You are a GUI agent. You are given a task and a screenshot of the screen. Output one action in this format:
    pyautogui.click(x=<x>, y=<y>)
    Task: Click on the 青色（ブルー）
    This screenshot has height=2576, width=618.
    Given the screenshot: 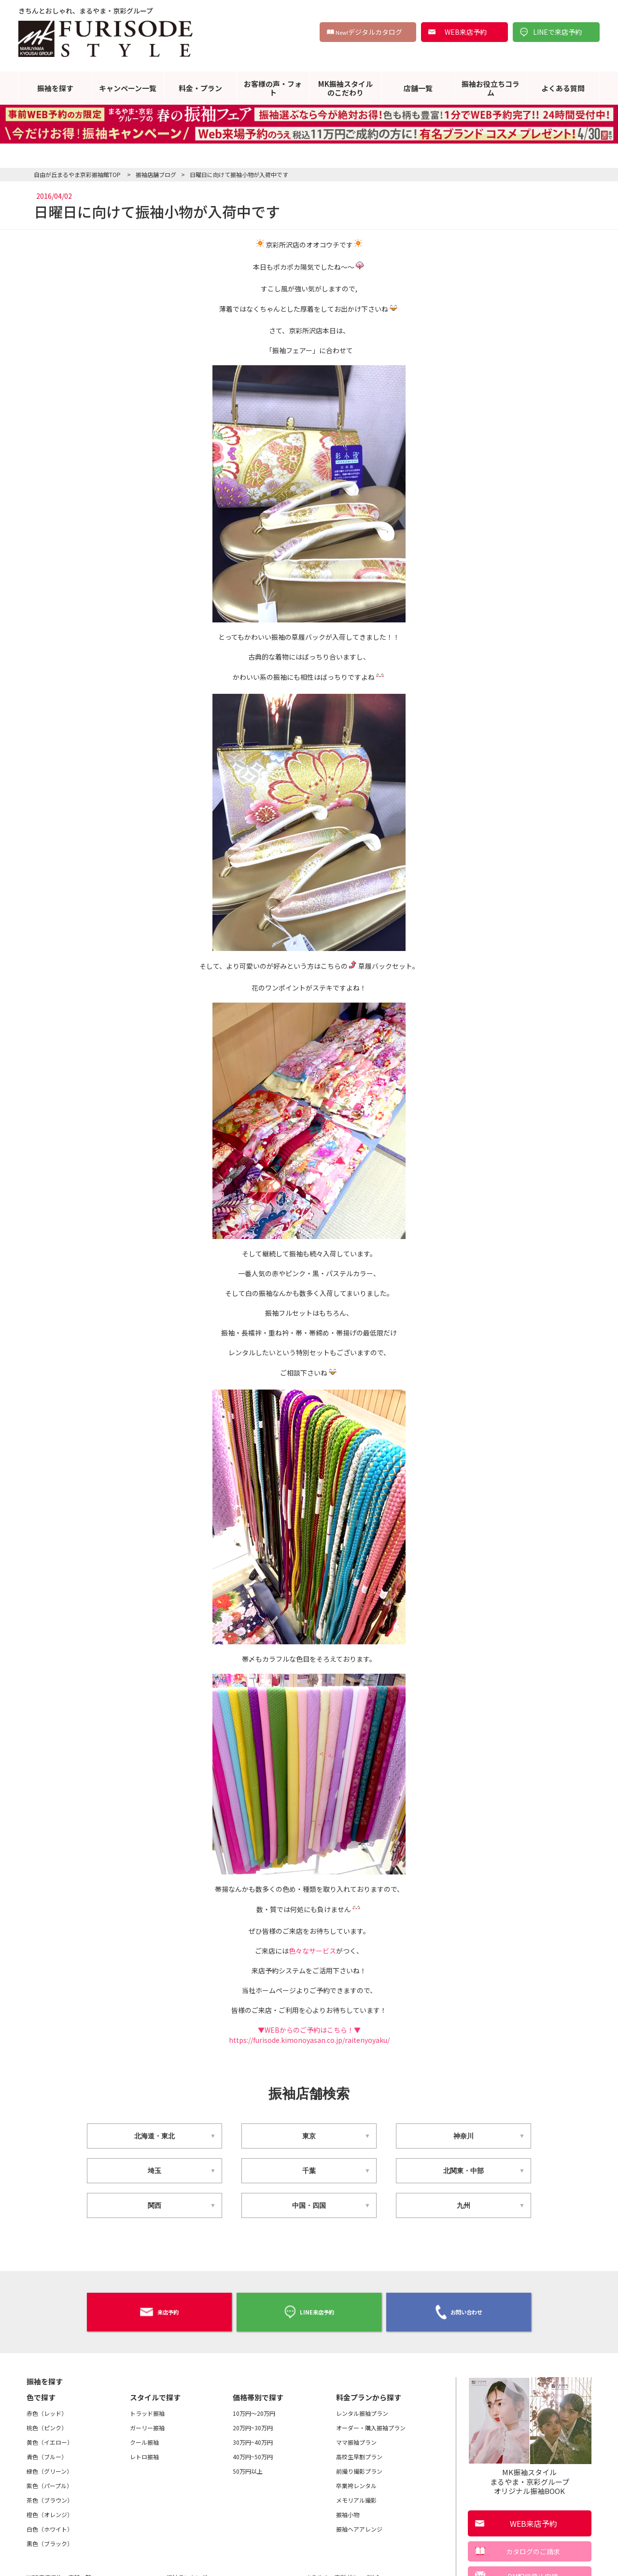 What is the action you would take?
    pyautogui.click(x=47, y=2452)
    